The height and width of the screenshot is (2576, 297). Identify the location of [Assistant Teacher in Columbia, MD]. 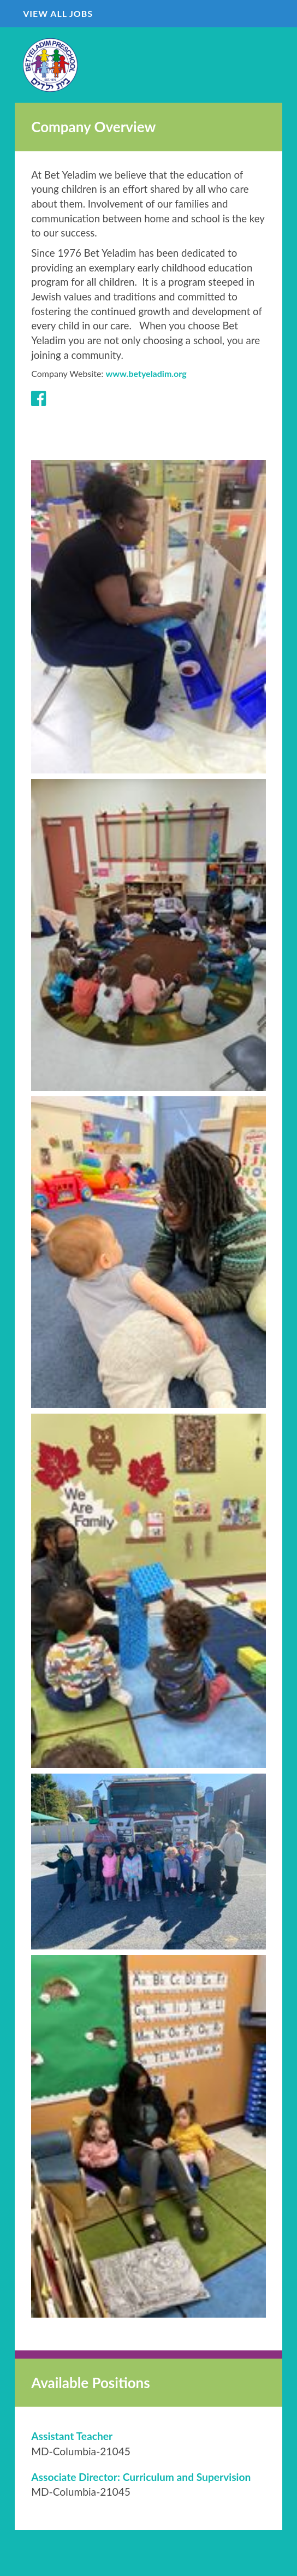
(71, 2436).